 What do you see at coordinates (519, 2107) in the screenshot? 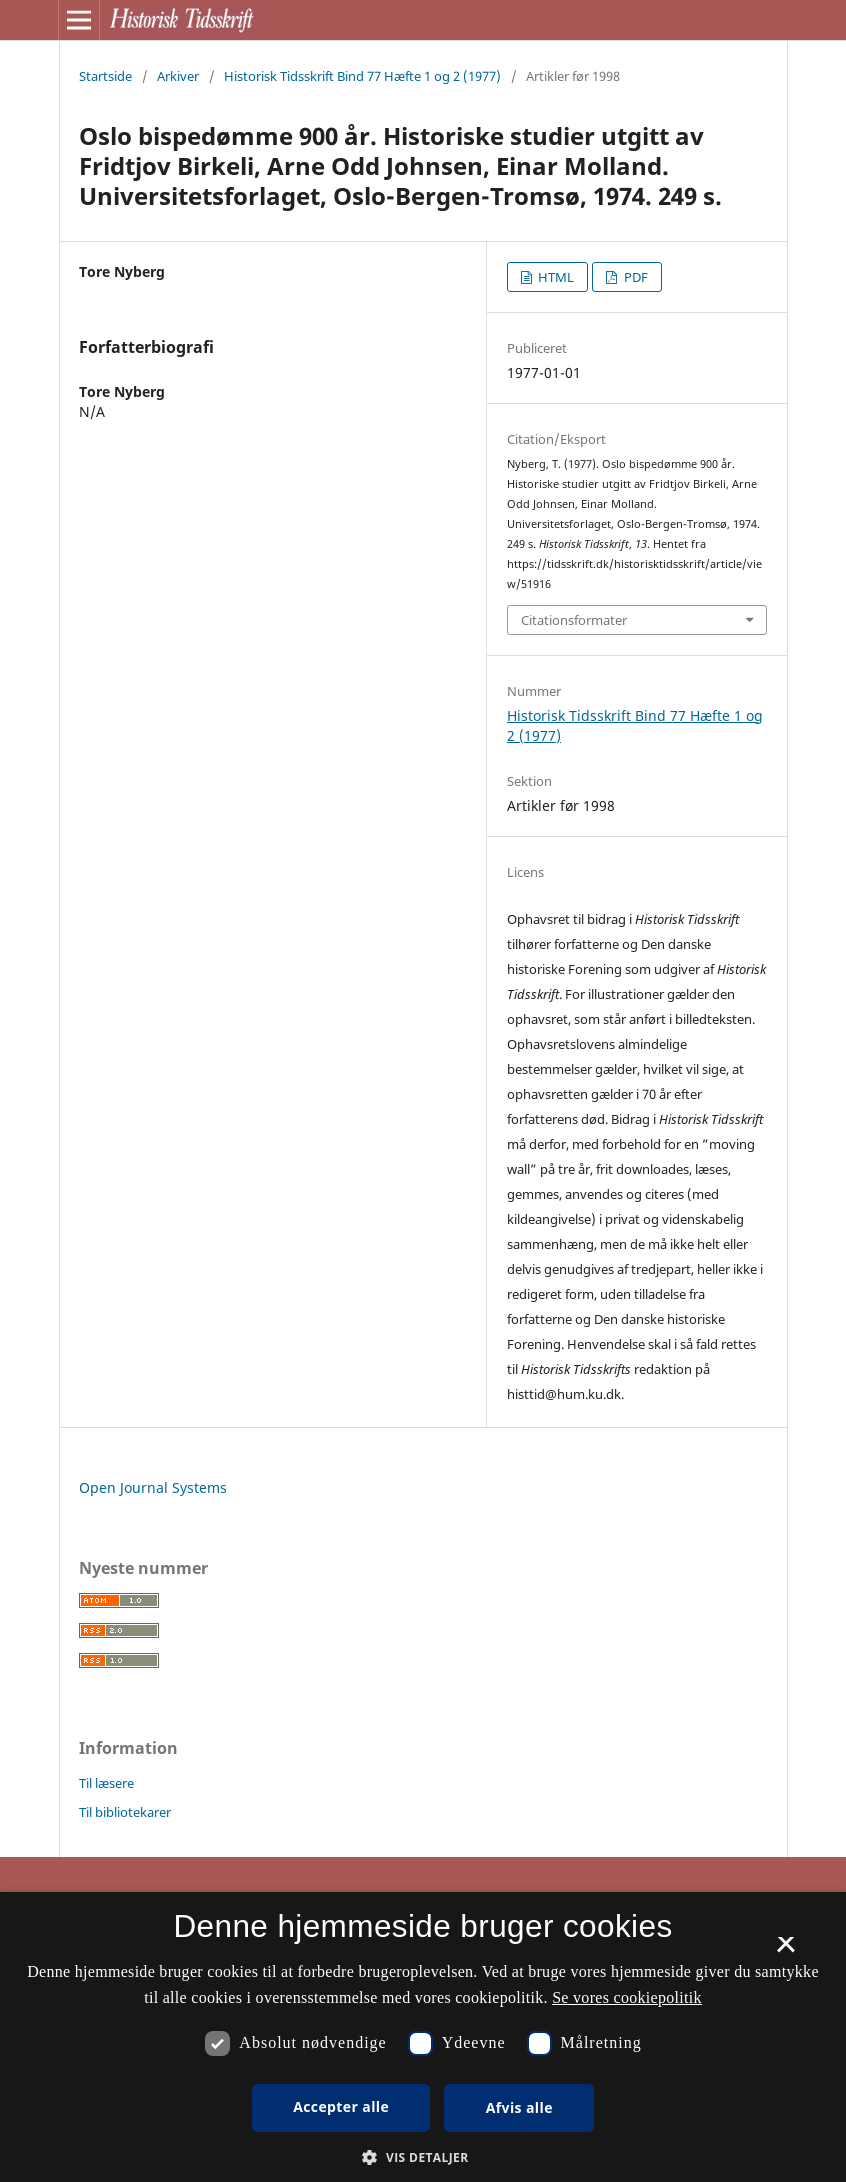
I see `Afvis alle [button]` at bounding box center [519, 2107].